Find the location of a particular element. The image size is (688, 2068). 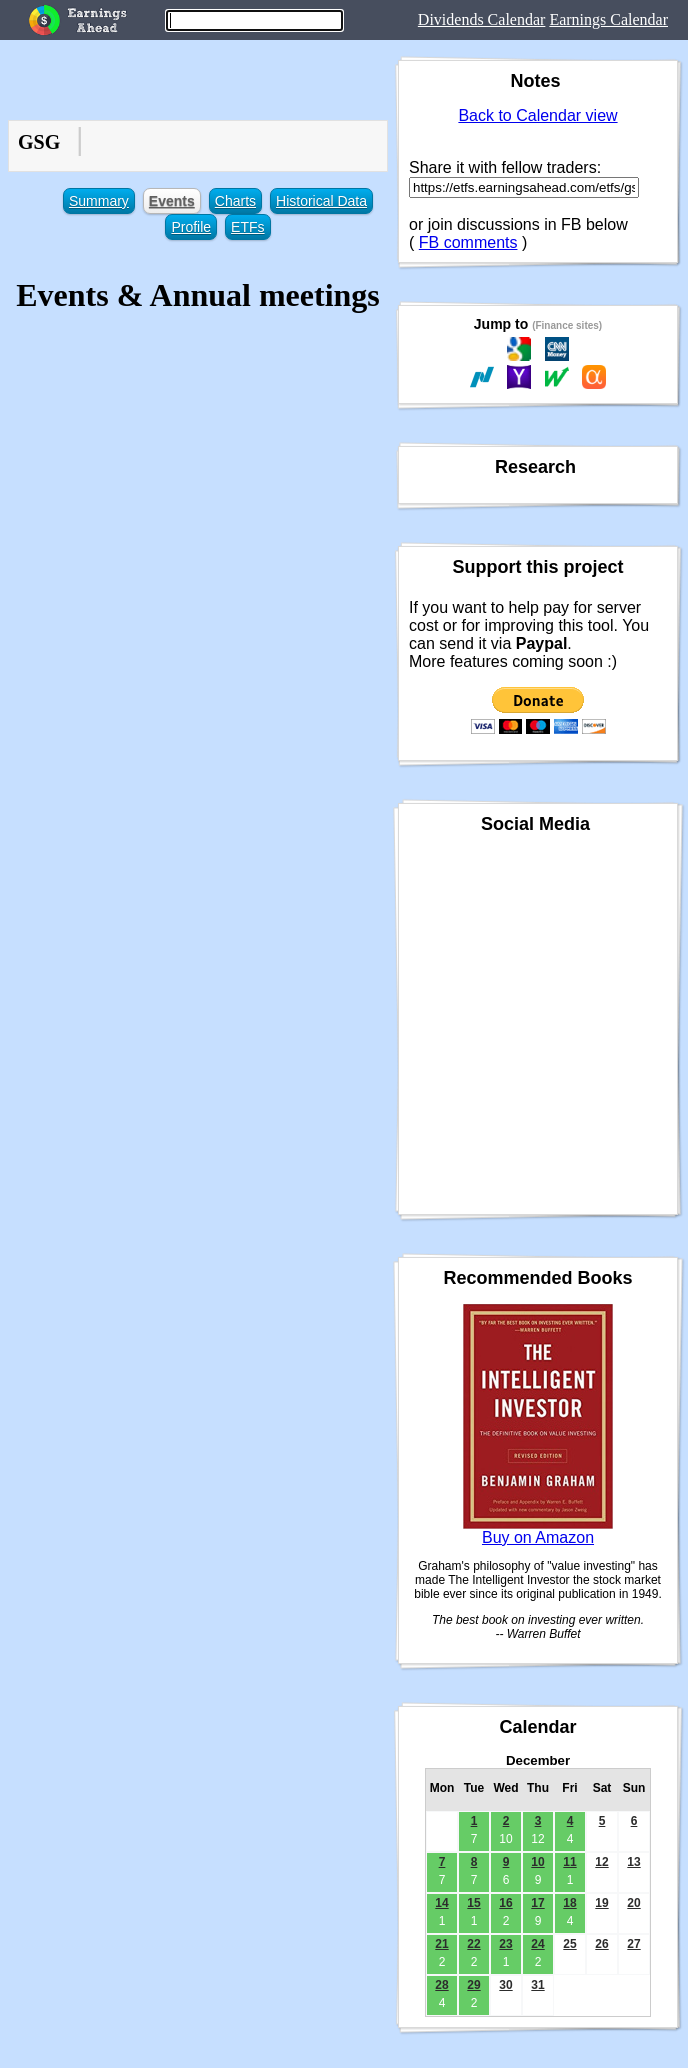

13 is located at coordinates (633, 1862).